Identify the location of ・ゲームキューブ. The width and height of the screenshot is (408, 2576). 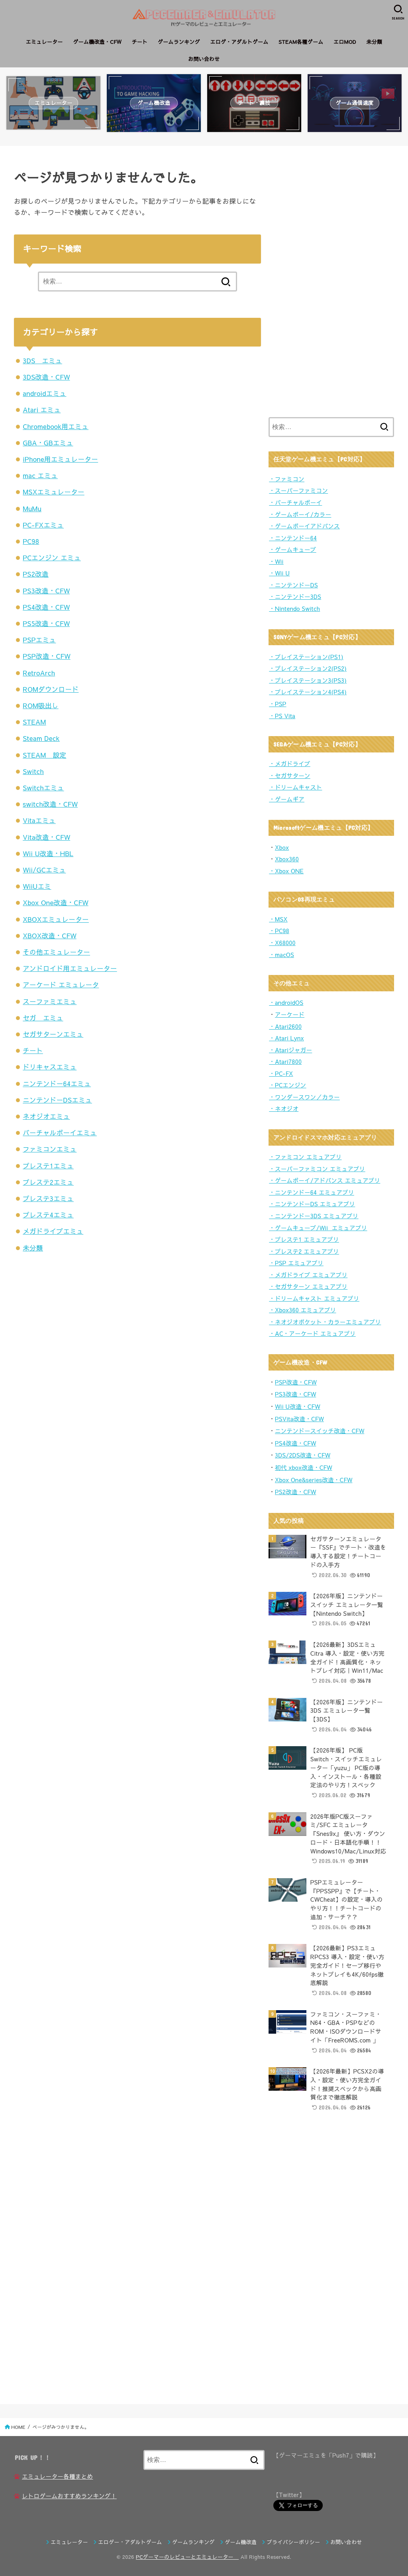
(292, 549).